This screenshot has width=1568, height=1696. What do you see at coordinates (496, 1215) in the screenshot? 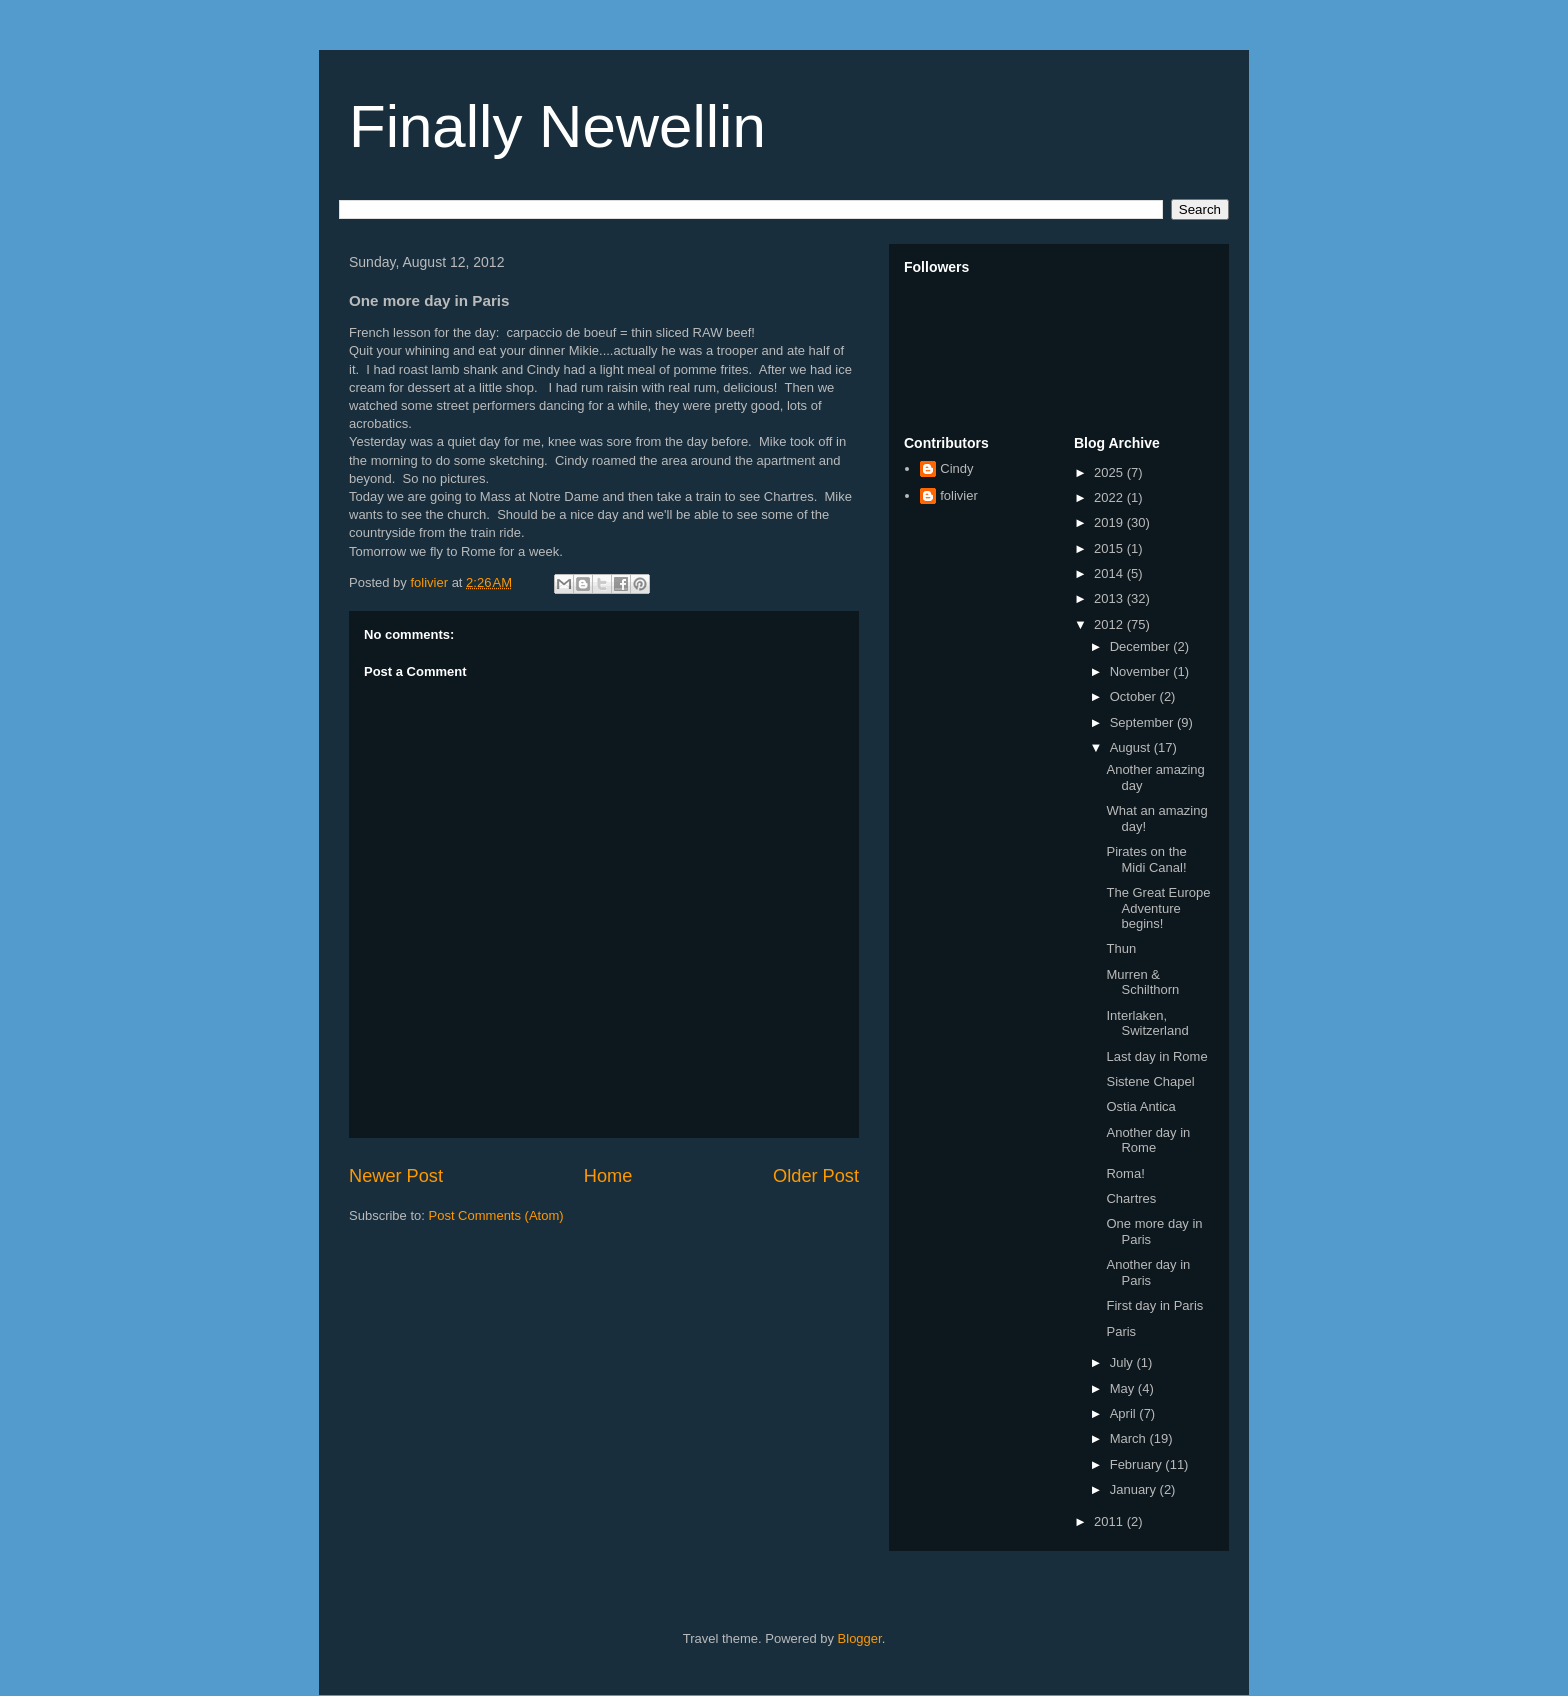
I see `Post Comments (Atom)` at bounding box center [496, 1215].